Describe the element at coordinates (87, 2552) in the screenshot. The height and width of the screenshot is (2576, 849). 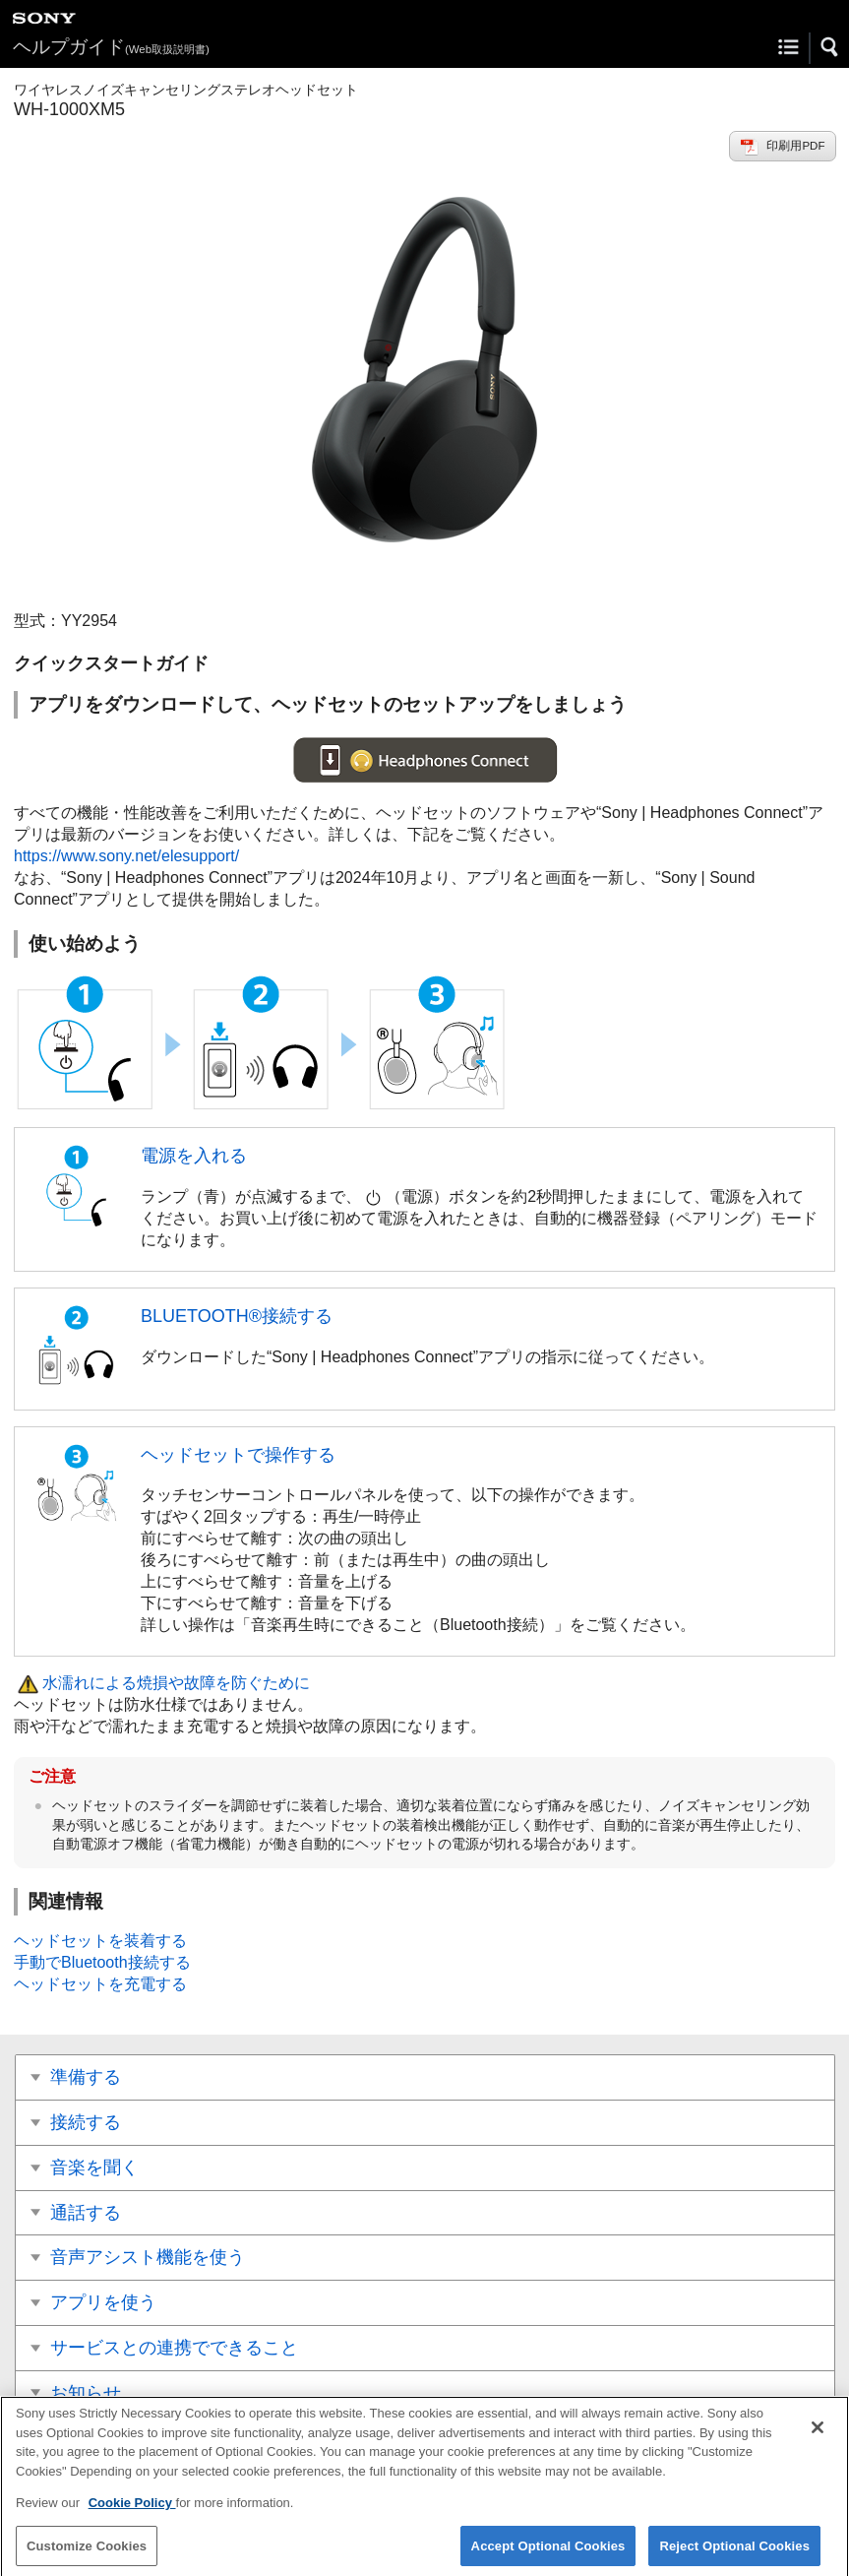
I see `Customize Cookies` at that location.